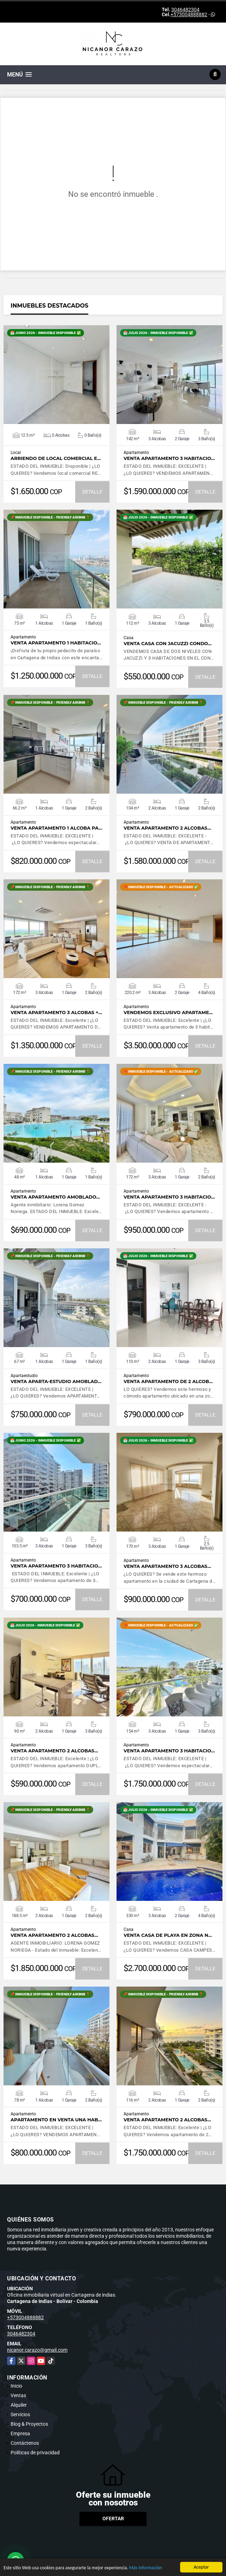 The height and width of the screenshot is (2576, 226). What do you see at coordinates (56, 642) in the screenshot?
I see `VENTA APARTAMENTO 1 HABITACIO…` at bounding box center [56, 642].